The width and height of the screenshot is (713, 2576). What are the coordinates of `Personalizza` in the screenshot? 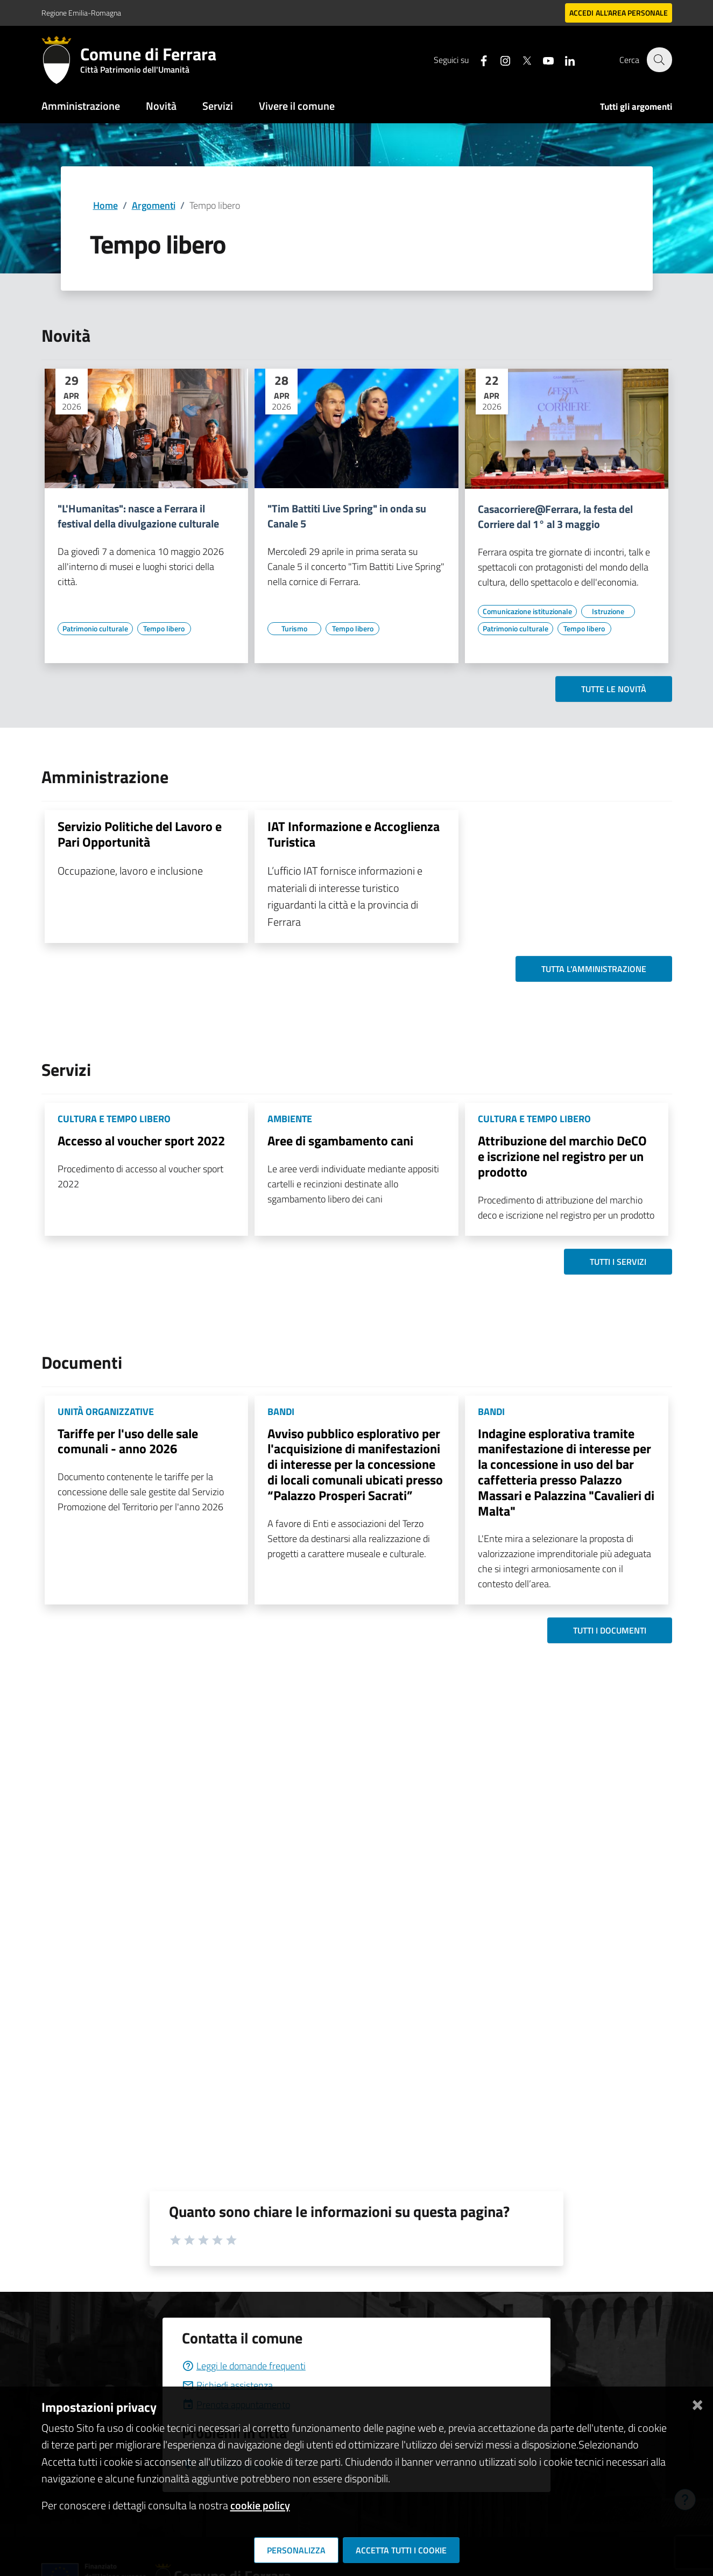 It's located at (296, 2550).